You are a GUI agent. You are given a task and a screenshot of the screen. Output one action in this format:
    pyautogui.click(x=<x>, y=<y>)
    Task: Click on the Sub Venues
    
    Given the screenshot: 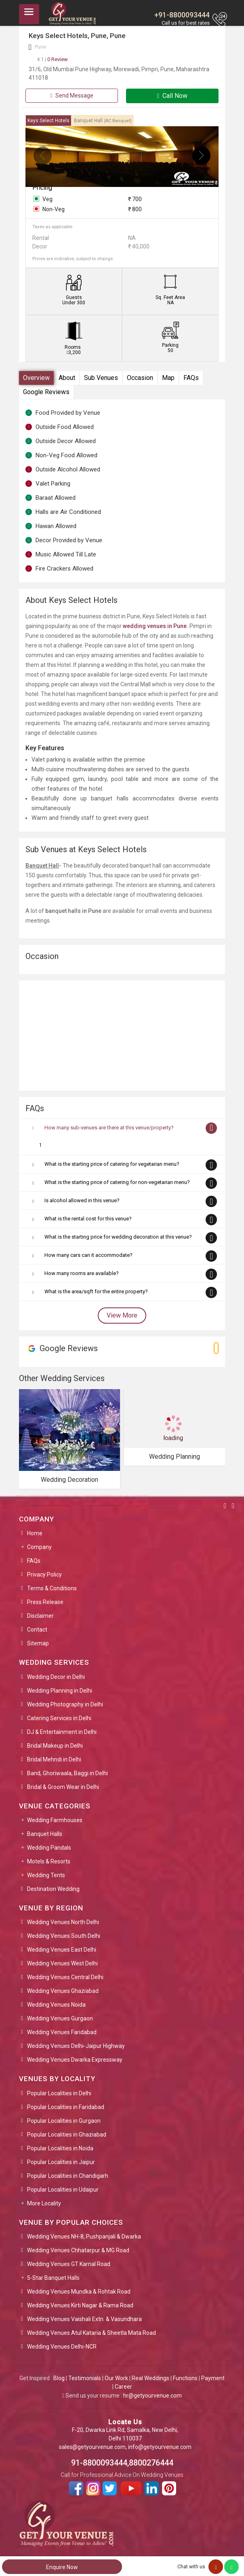 What is the action you would take?
    pyautogui.click(x=101, y=378)
    